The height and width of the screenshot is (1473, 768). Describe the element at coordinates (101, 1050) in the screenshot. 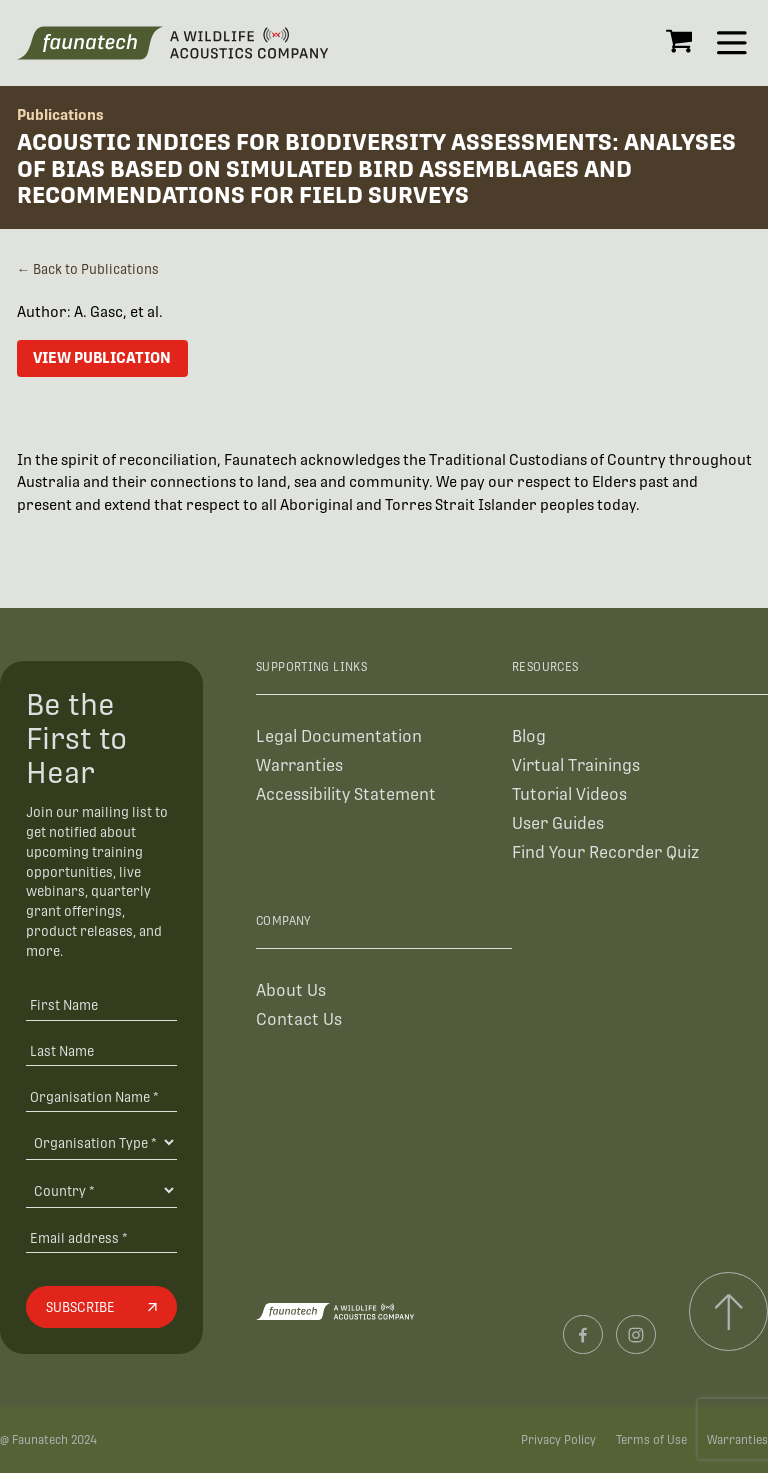

I see `[Last Name]` at that location.